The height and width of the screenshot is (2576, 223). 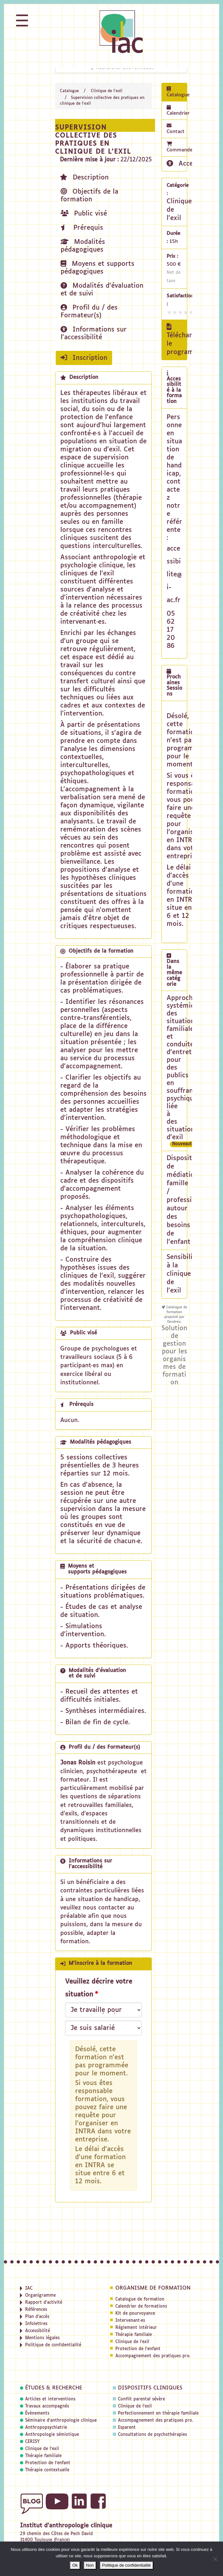 I want to click on Séminaire d'anthropologie clinique, so click(x=61, y=2420).